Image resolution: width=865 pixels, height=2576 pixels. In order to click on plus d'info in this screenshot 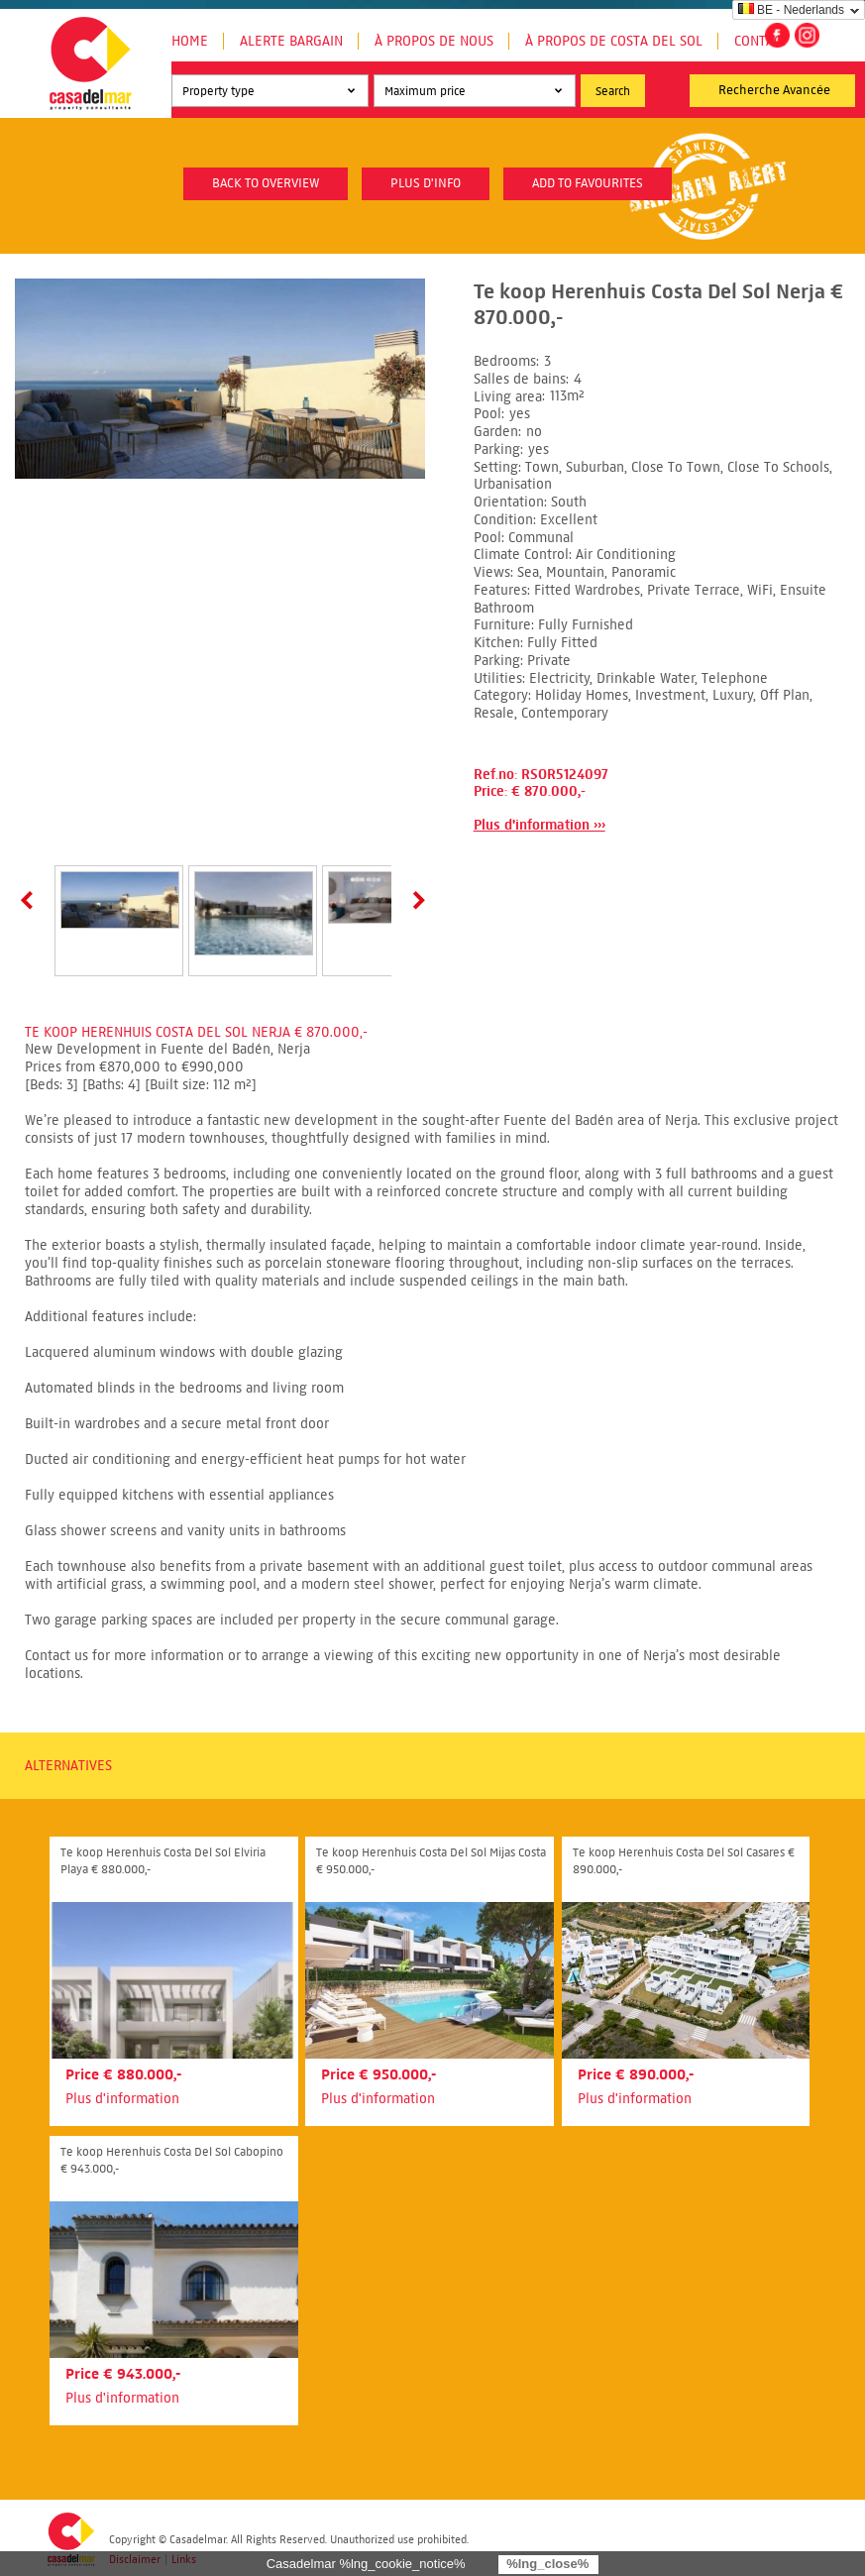, I will do `click(425, 183)`.